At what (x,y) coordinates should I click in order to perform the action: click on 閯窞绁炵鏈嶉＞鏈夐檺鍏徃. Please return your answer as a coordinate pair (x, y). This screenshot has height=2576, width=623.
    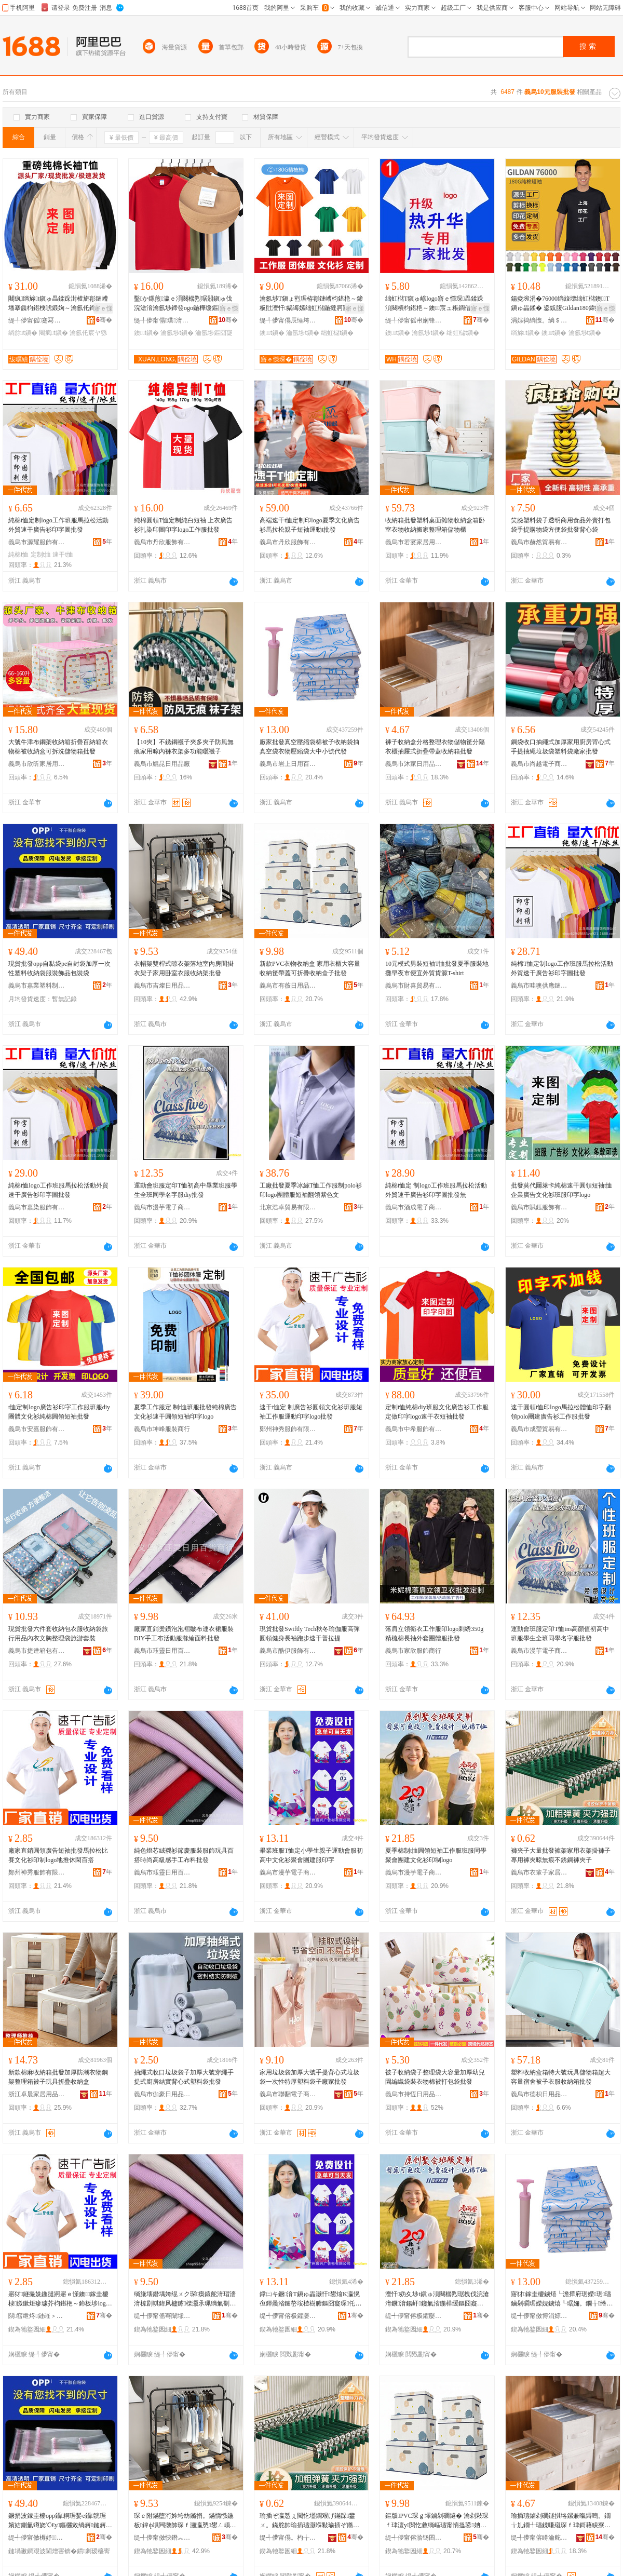
    Looking at the image, I should click on (36, 2315).